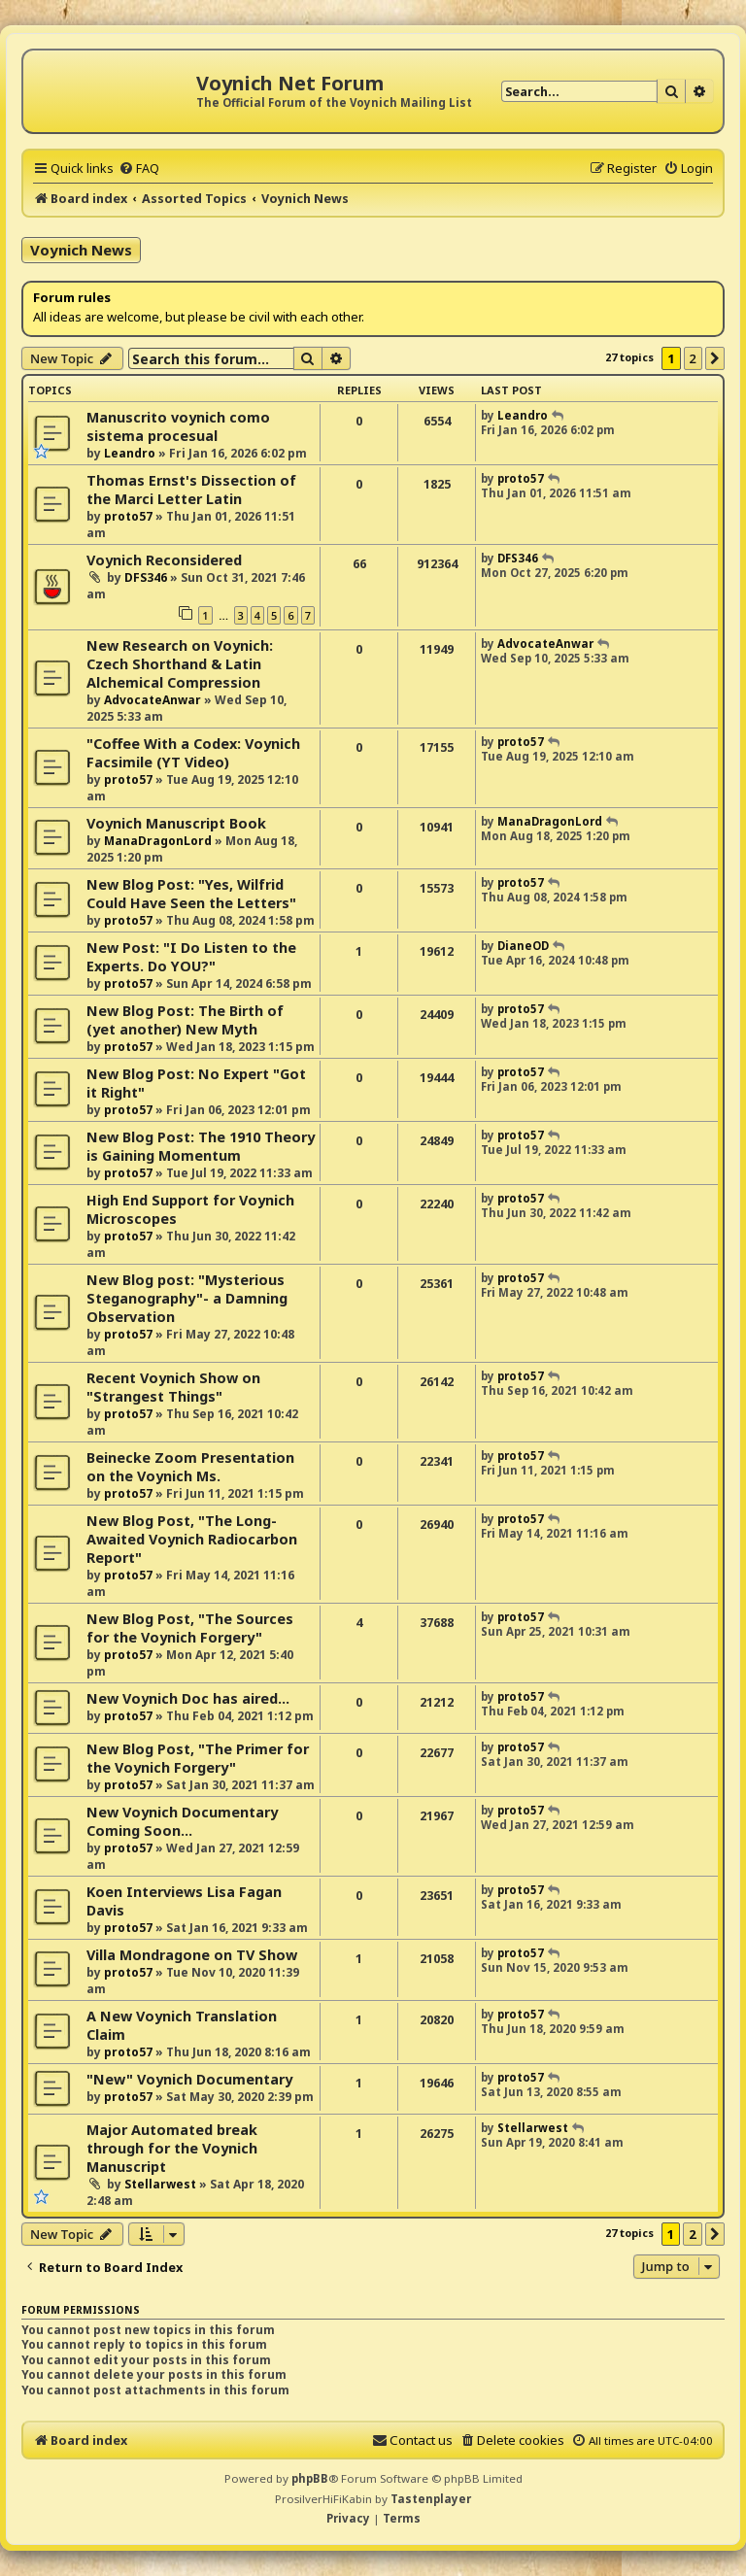 The height and width of the screenshot is (2576, 746). What do you see at coordinates (160, 2184) in the screenshot?
I see `Stellarwest` at bounding box center [160, 2184].